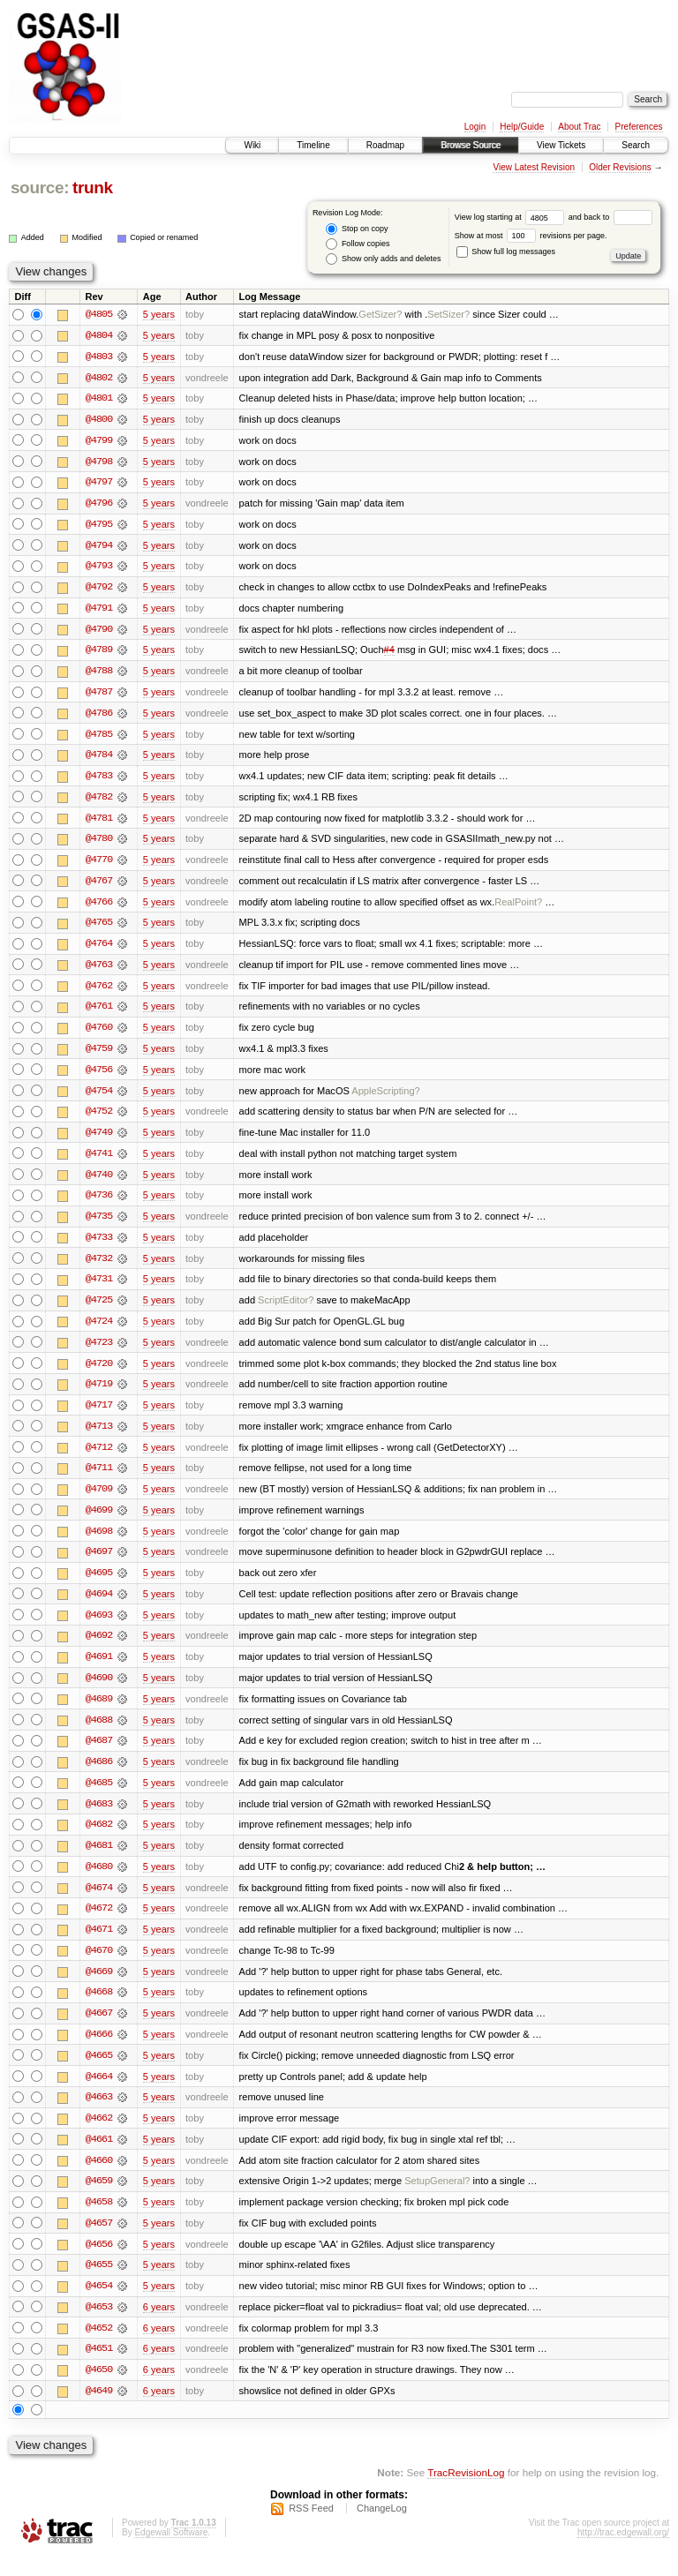 This screenshot has height=2576, width=678. I want to click on @4749, so click(99, 1140).